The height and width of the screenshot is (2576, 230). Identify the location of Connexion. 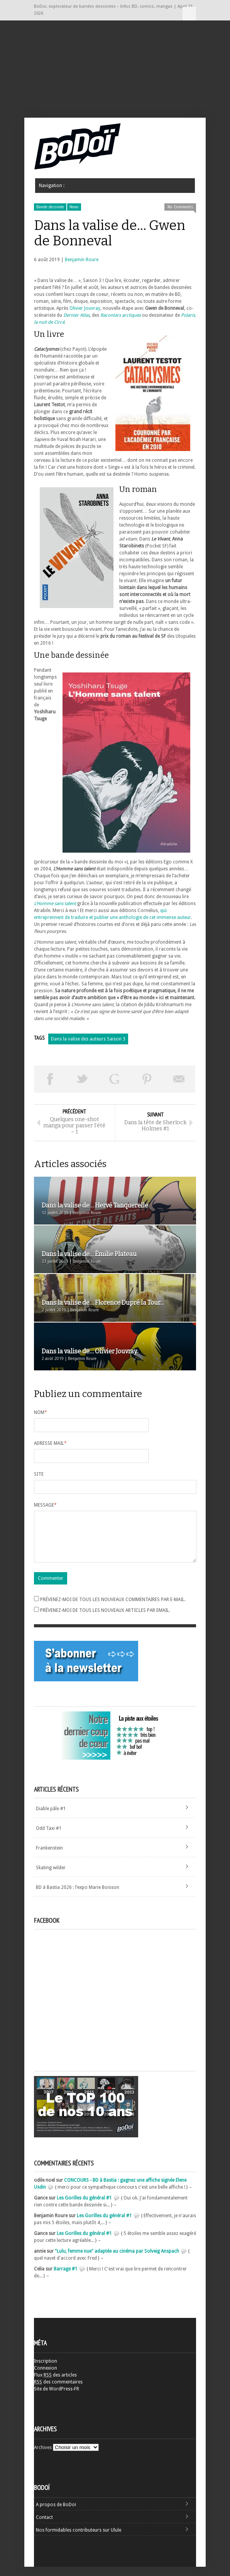
(45, 2377).